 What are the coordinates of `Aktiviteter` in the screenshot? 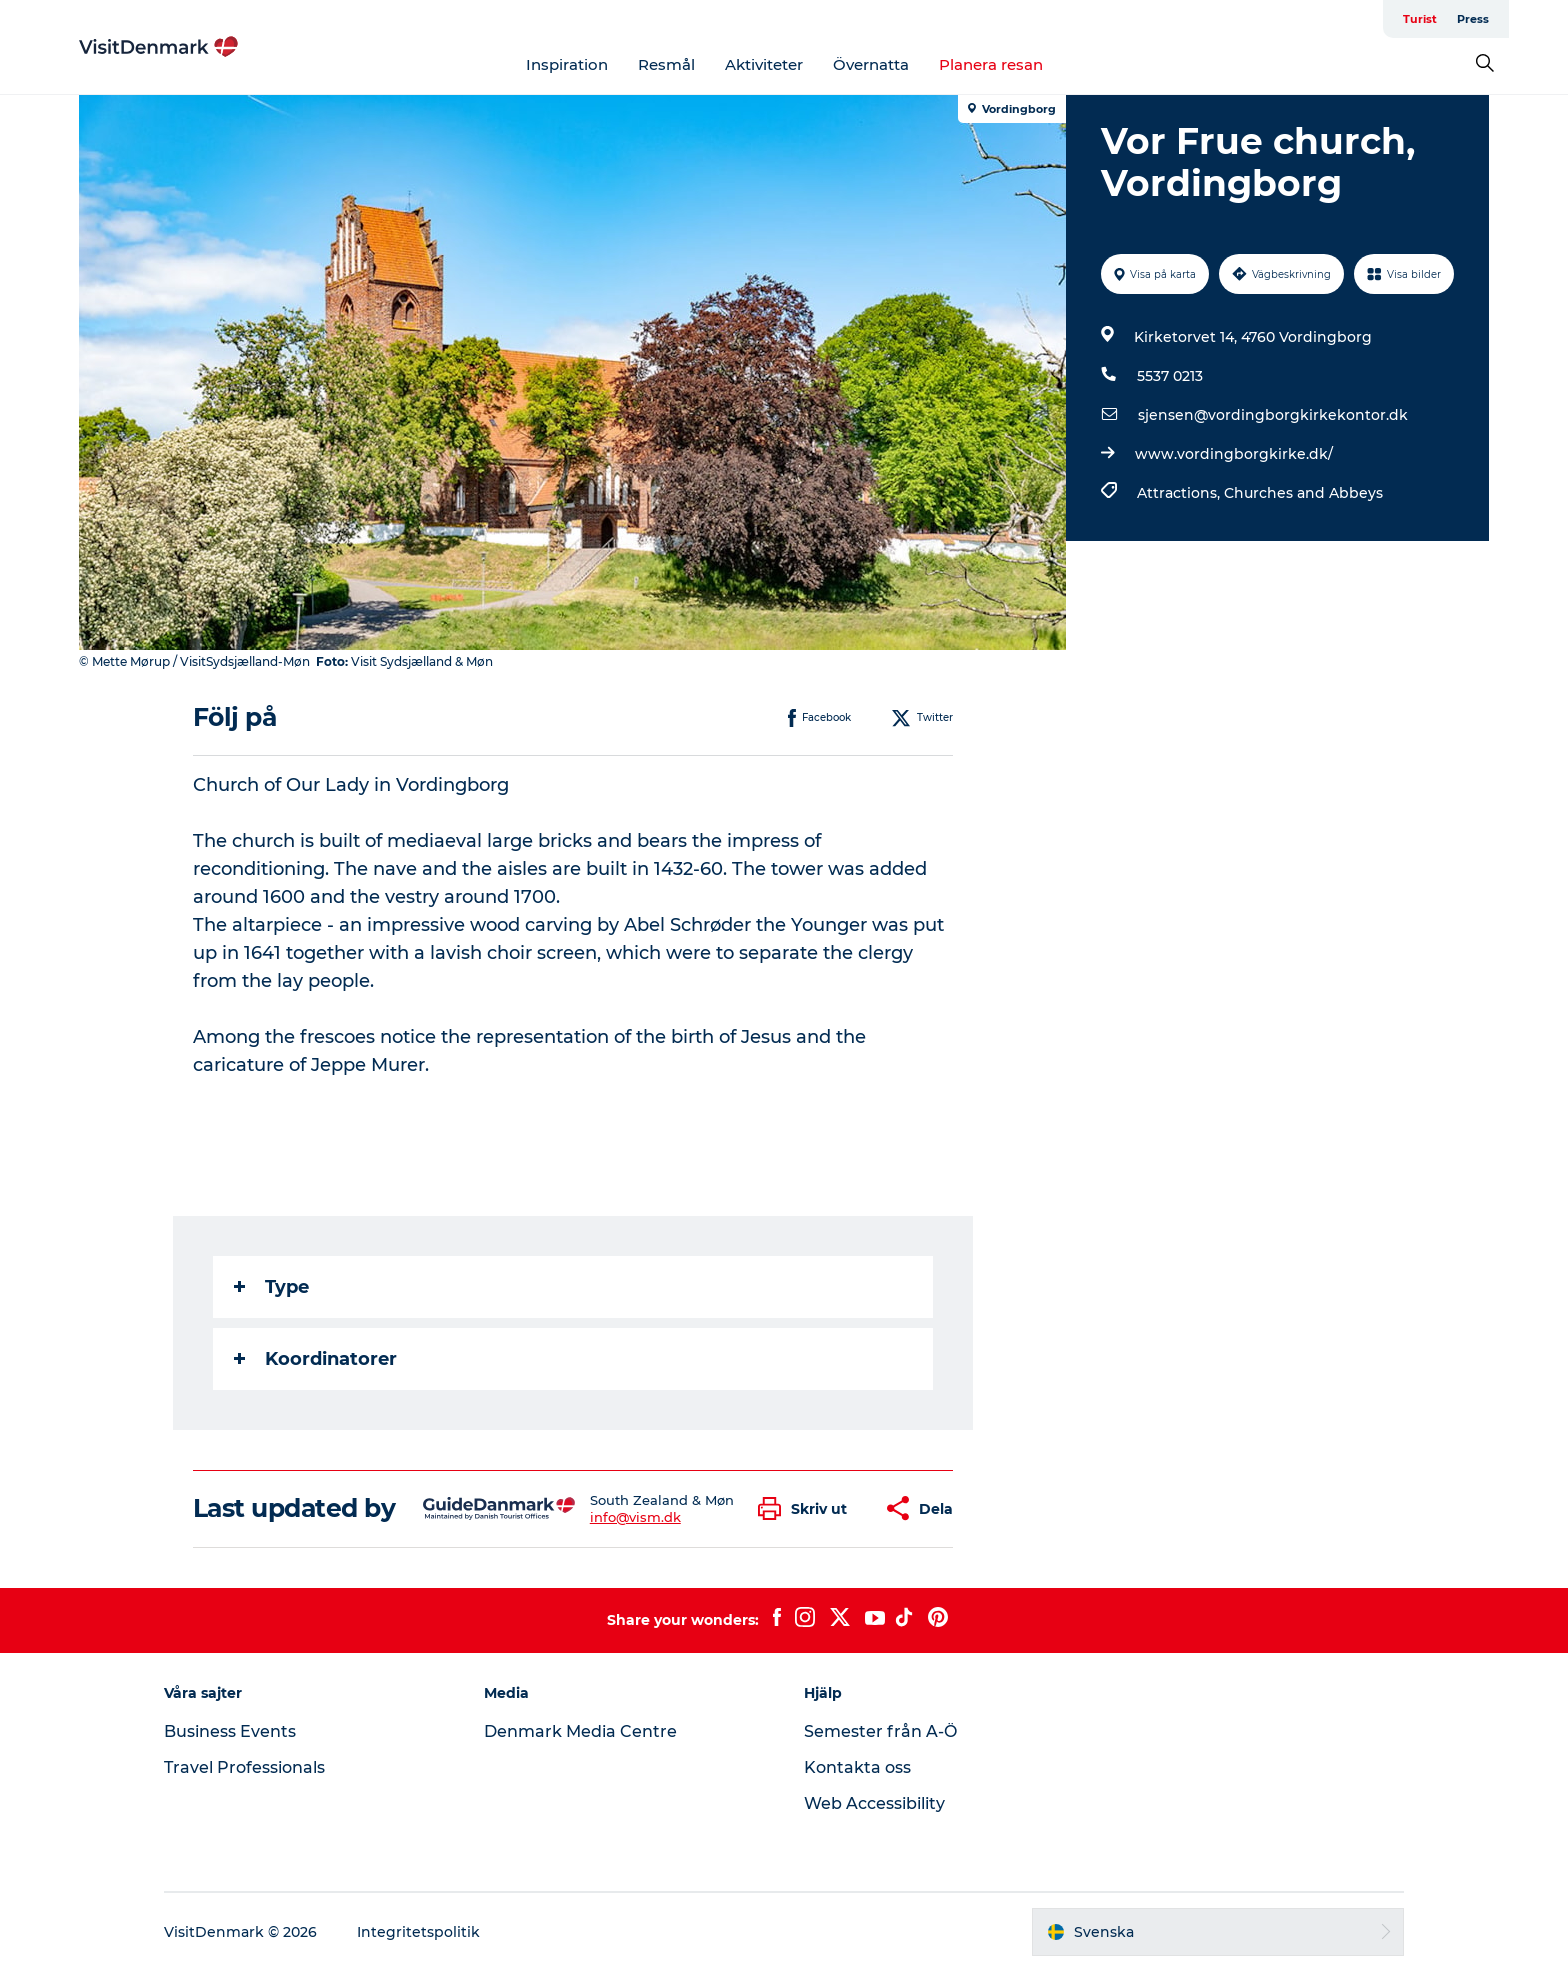 It's located at (764, 64).